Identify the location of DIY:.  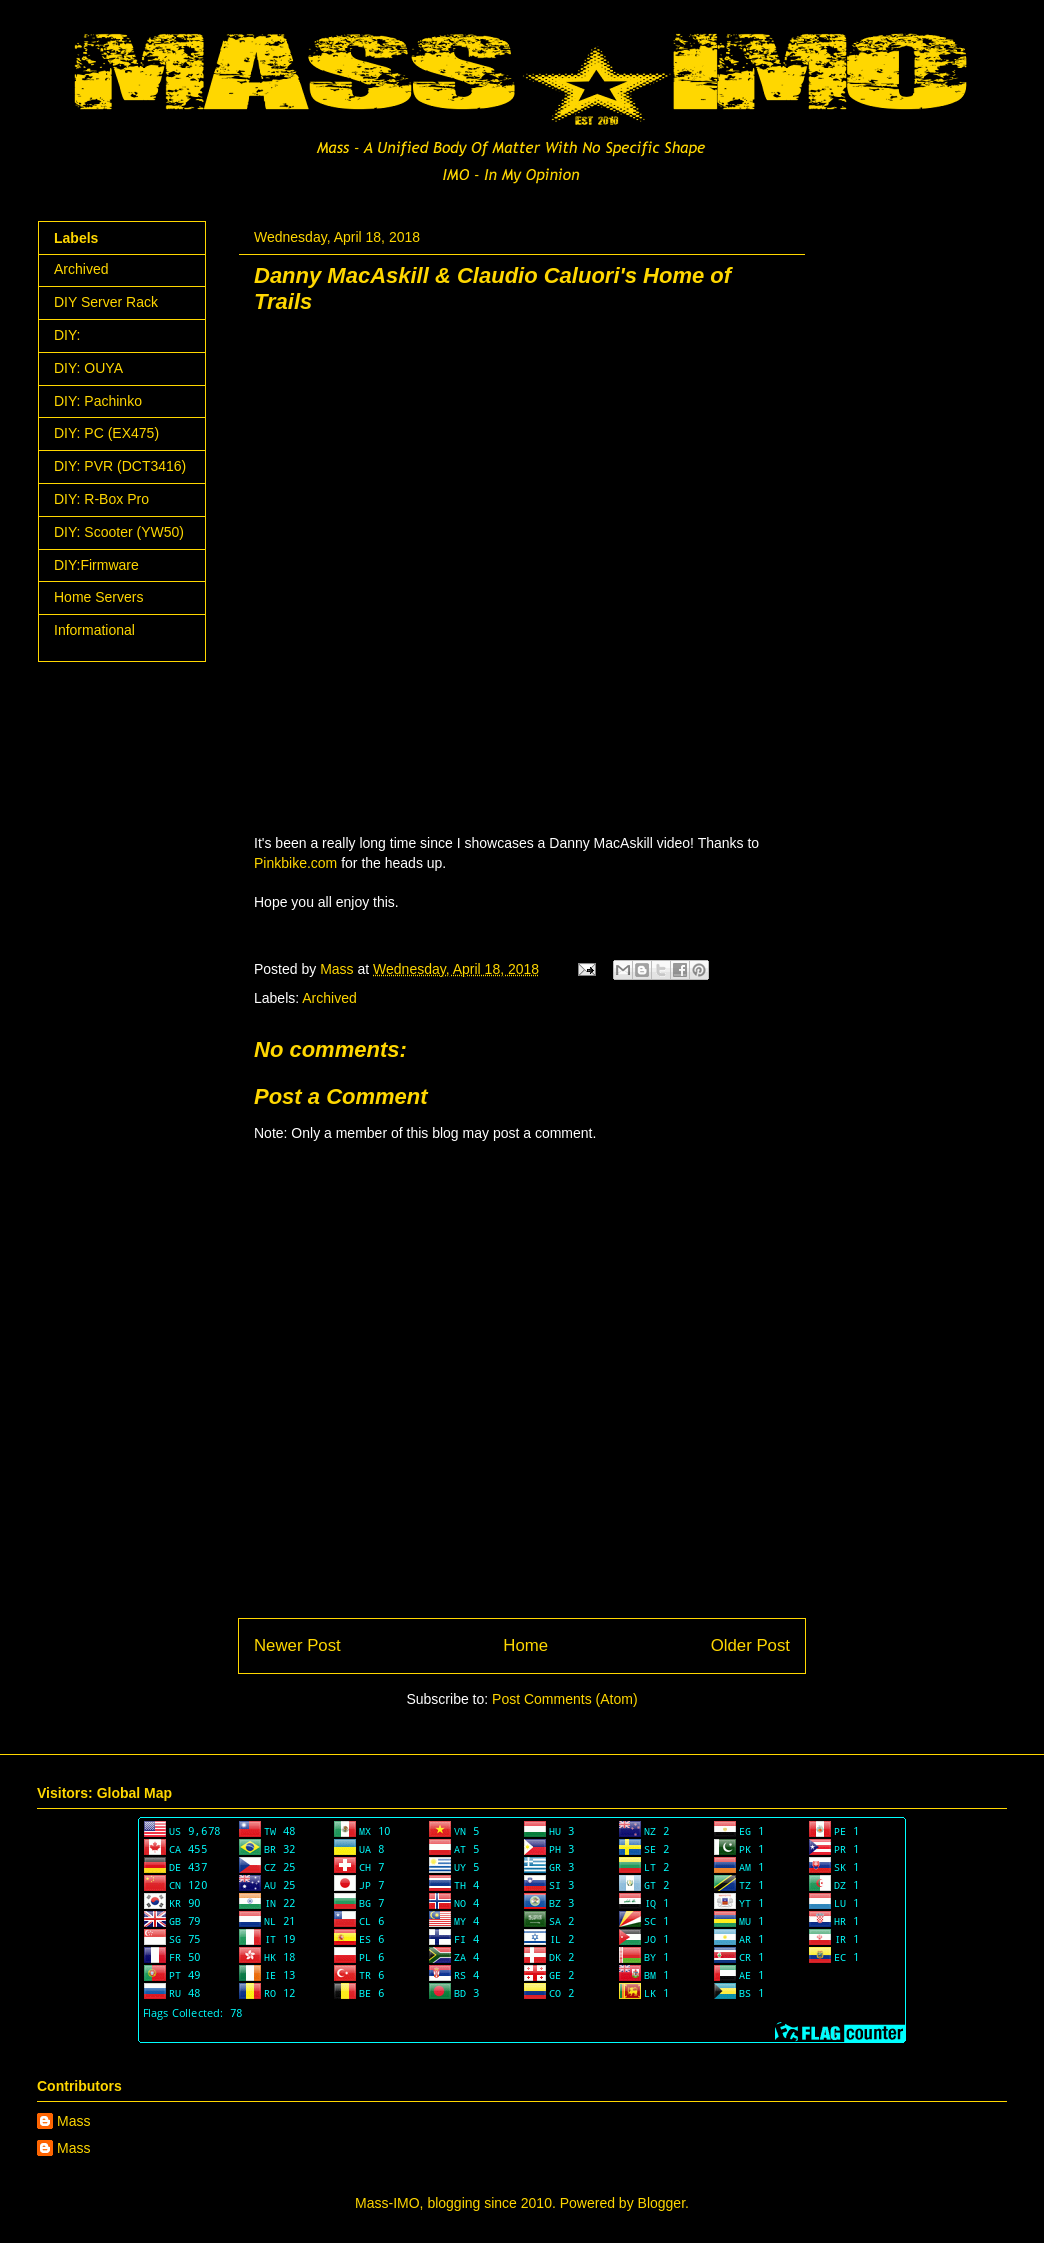
(67, 335).